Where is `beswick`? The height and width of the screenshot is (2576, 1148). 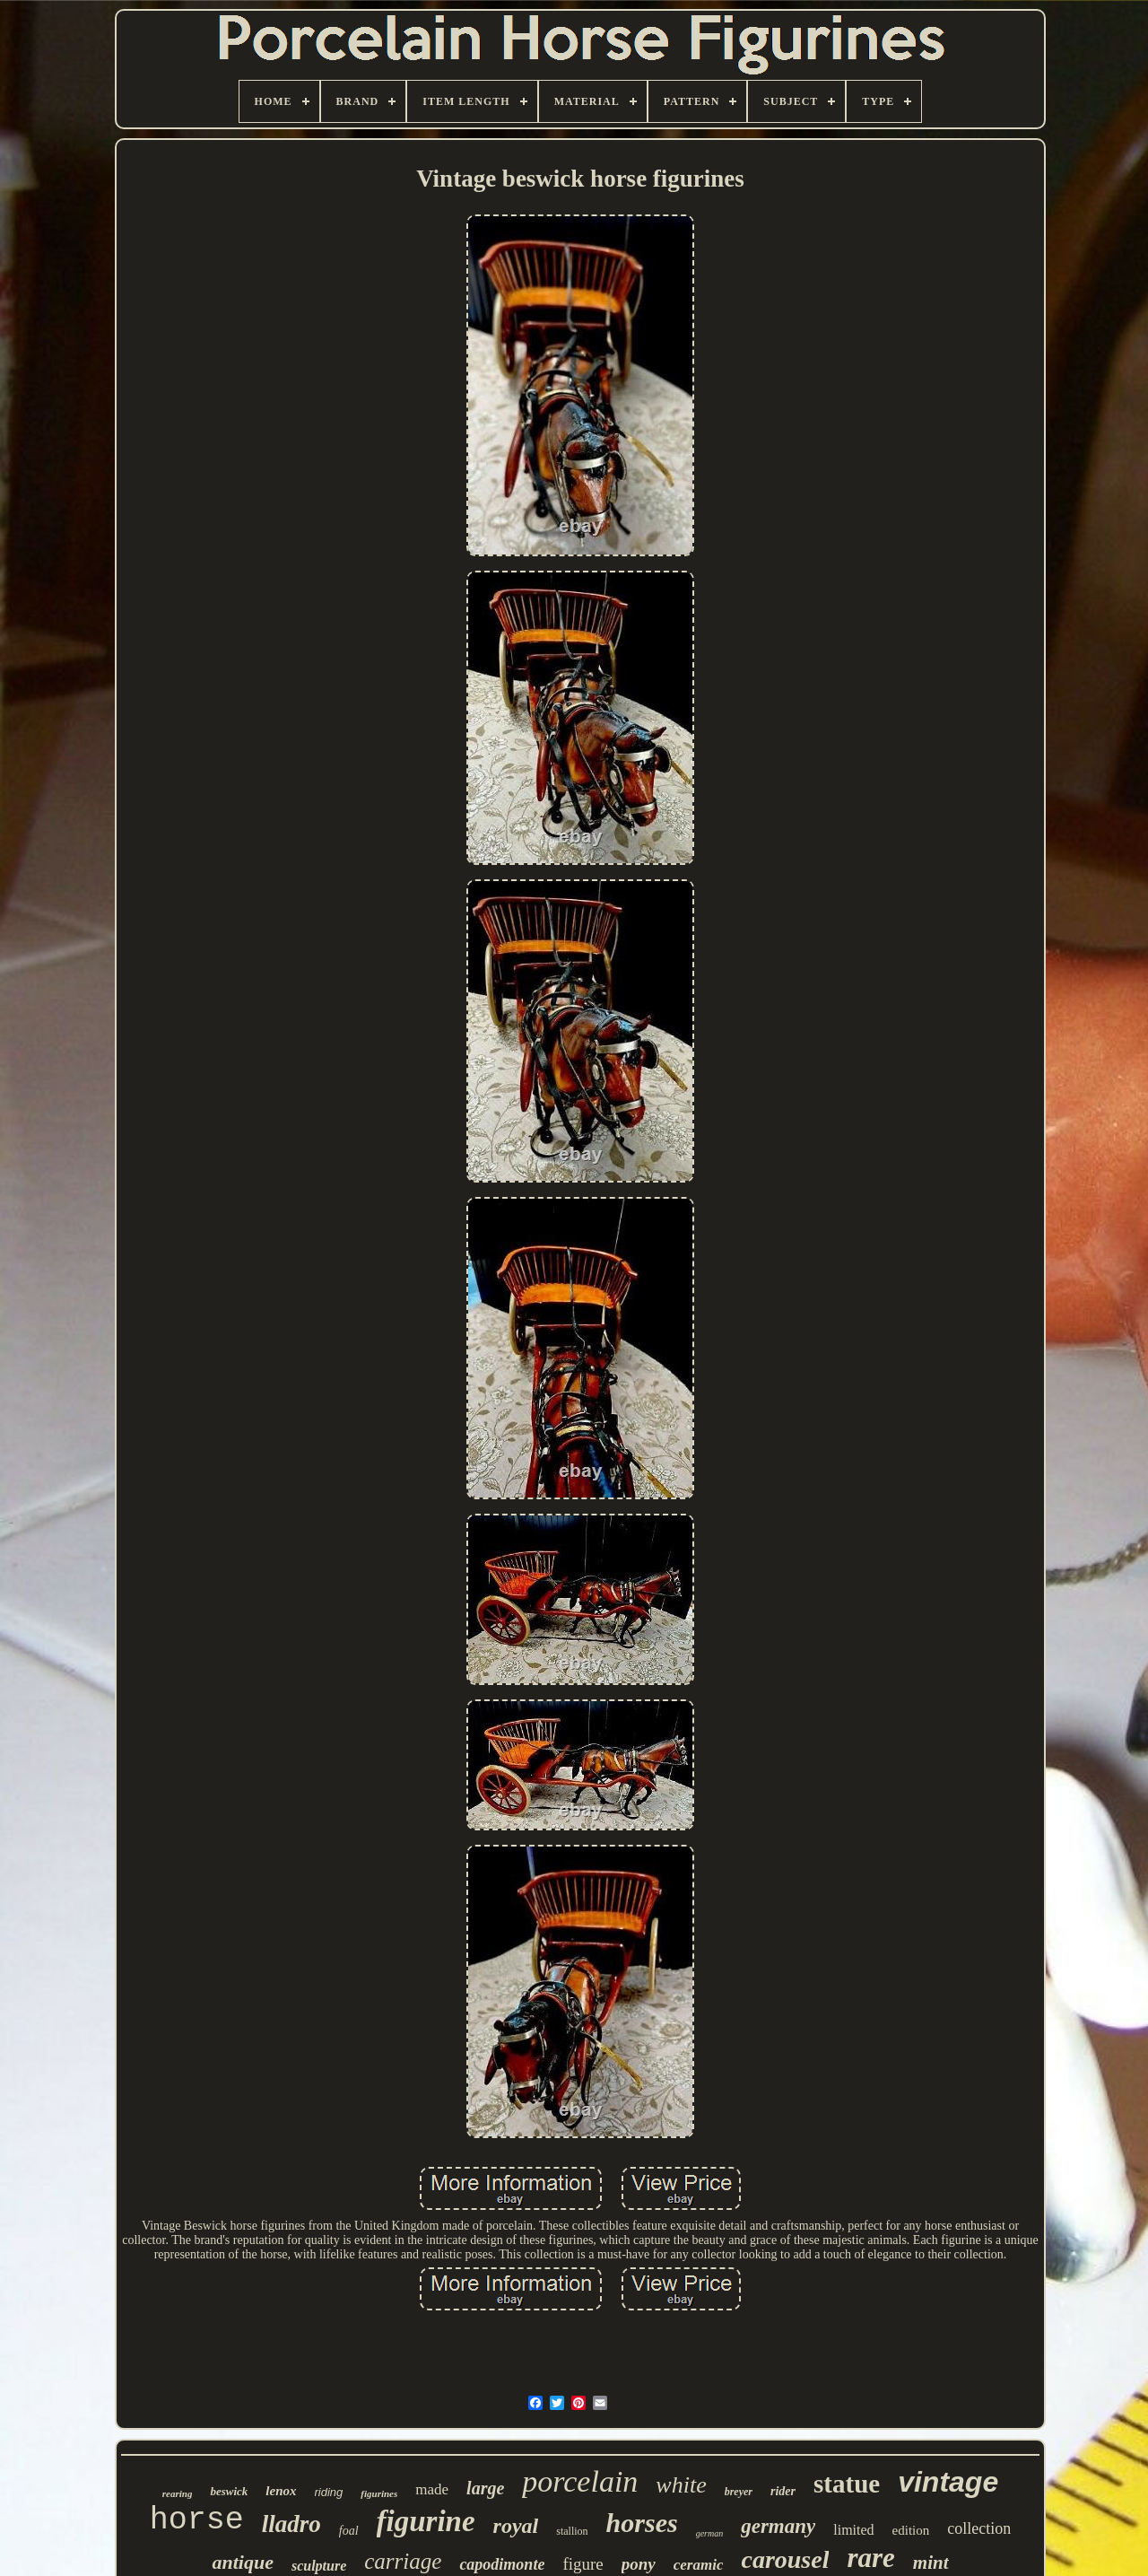
beswick is located at coordinates (229, 2491).